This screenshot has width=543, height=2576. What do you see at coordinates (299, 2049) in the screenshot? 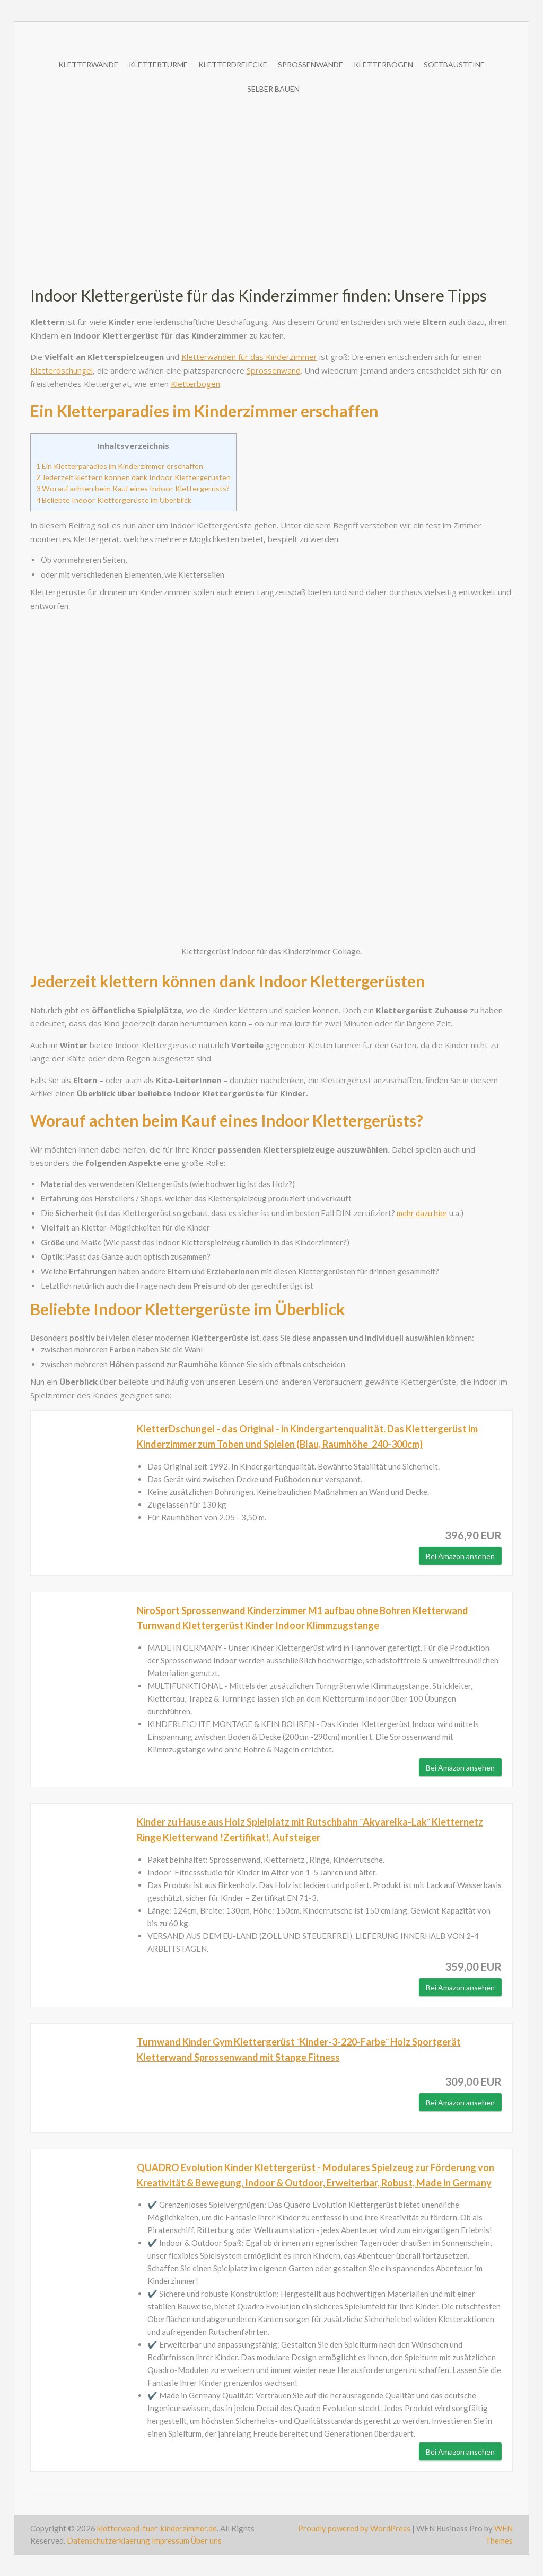
I see `Turnwand Kinder Gym Klettergerüst ˝Kinder-3-220-Farbe˝ Holz Sportgerät Kletterwand Sprossenwand mit Stange Fitness` at bounding box center [299, 2049].